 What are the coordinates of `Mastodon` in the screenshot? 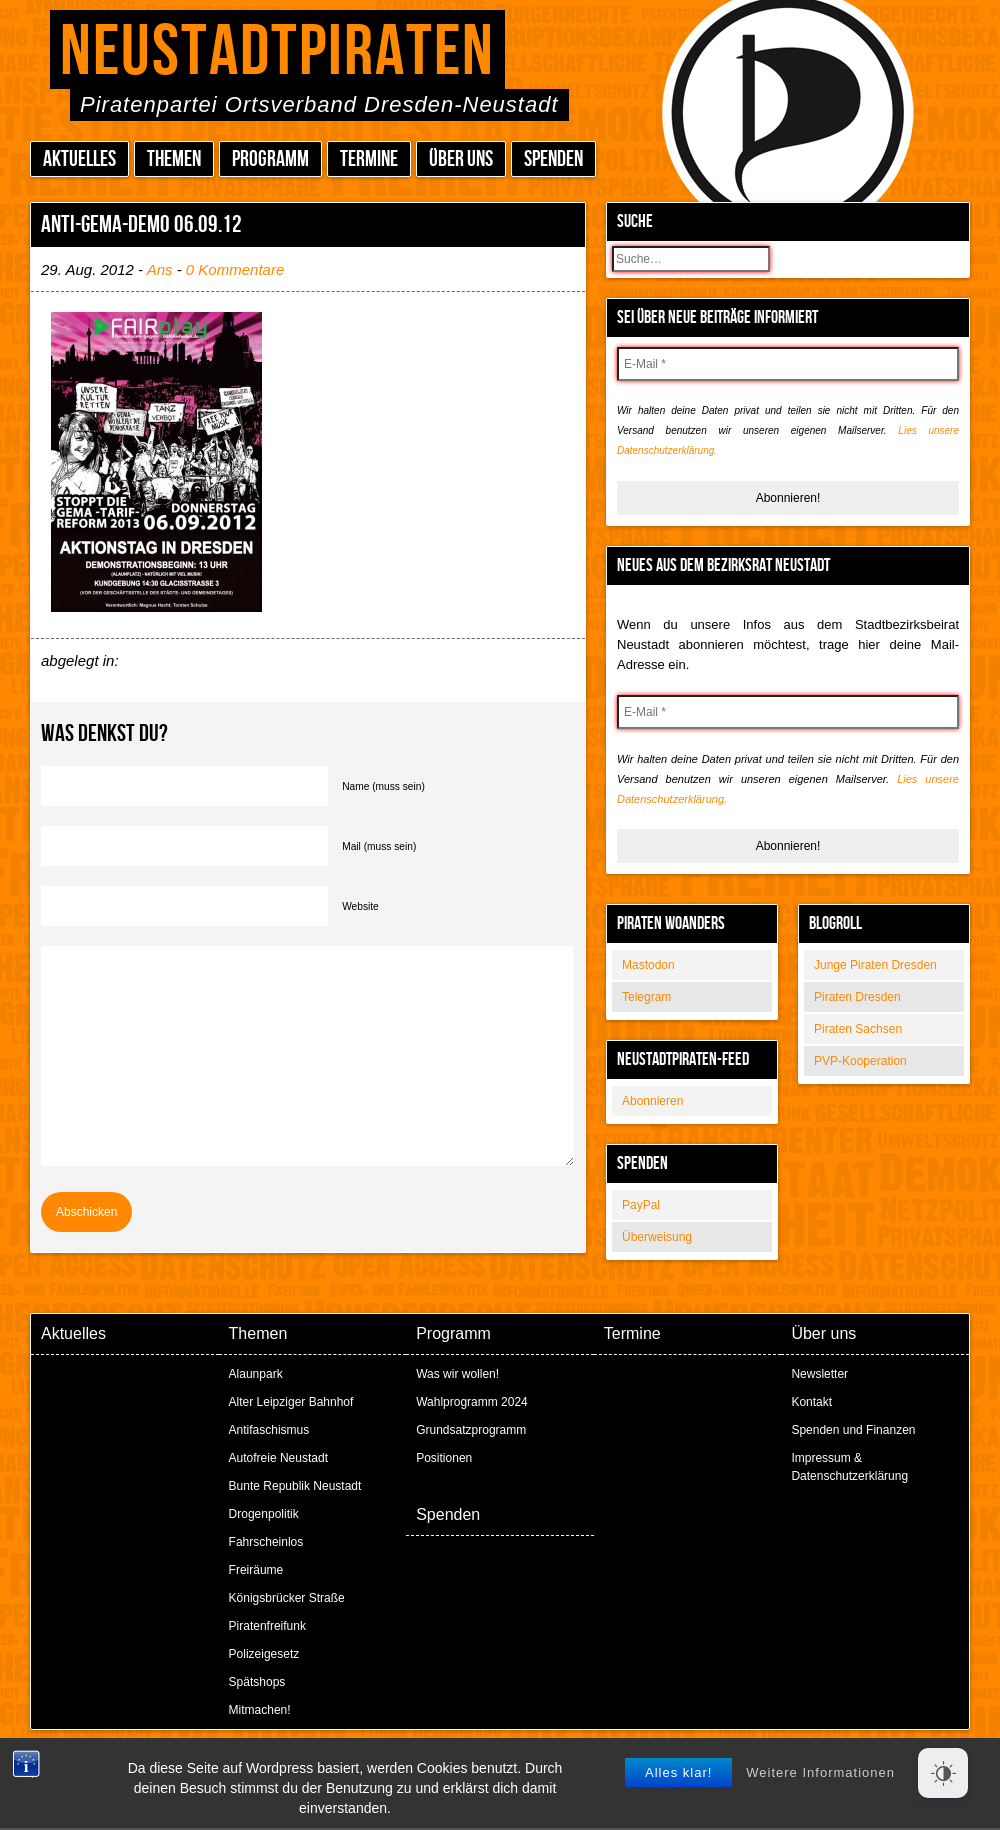 It's located at (648, 965).